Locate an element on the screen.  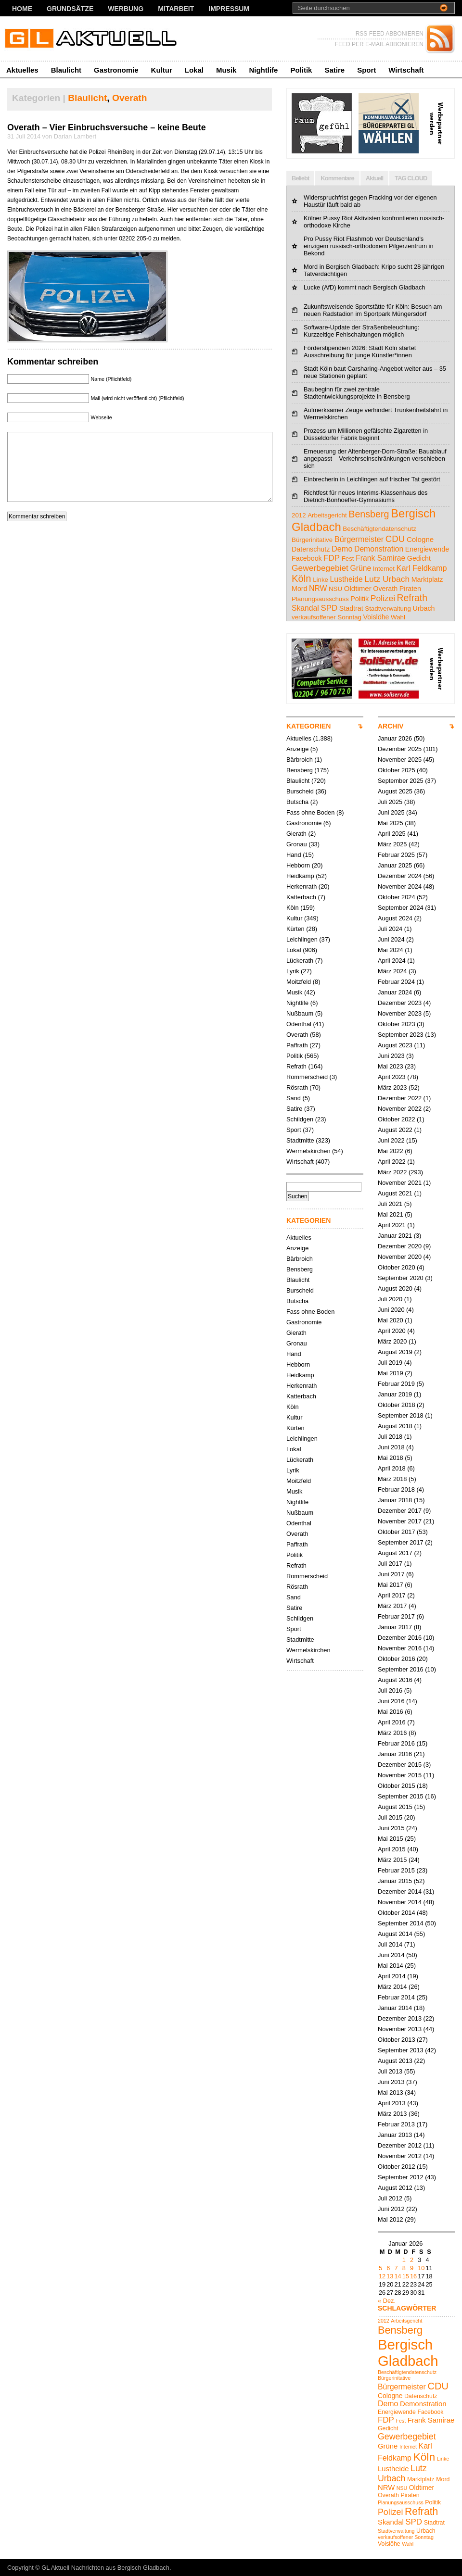
Januar 2018 is located at coordinates (395, 1500).